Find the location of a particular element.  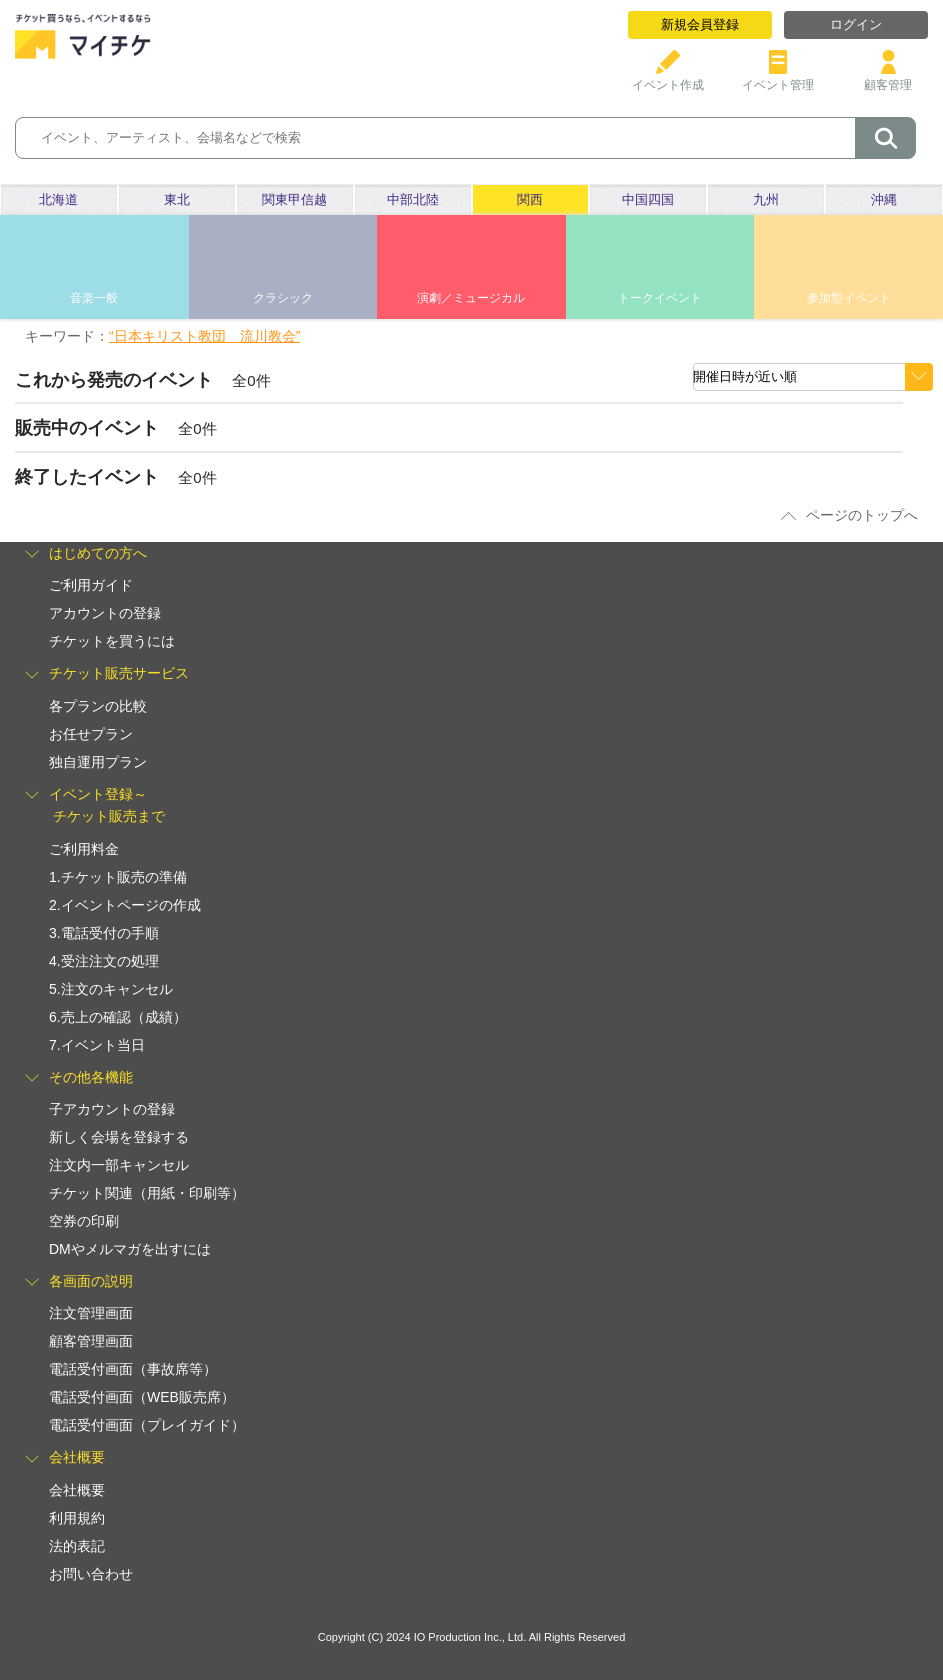

子アカウントの登録 is located at coordinates (112, 1109).